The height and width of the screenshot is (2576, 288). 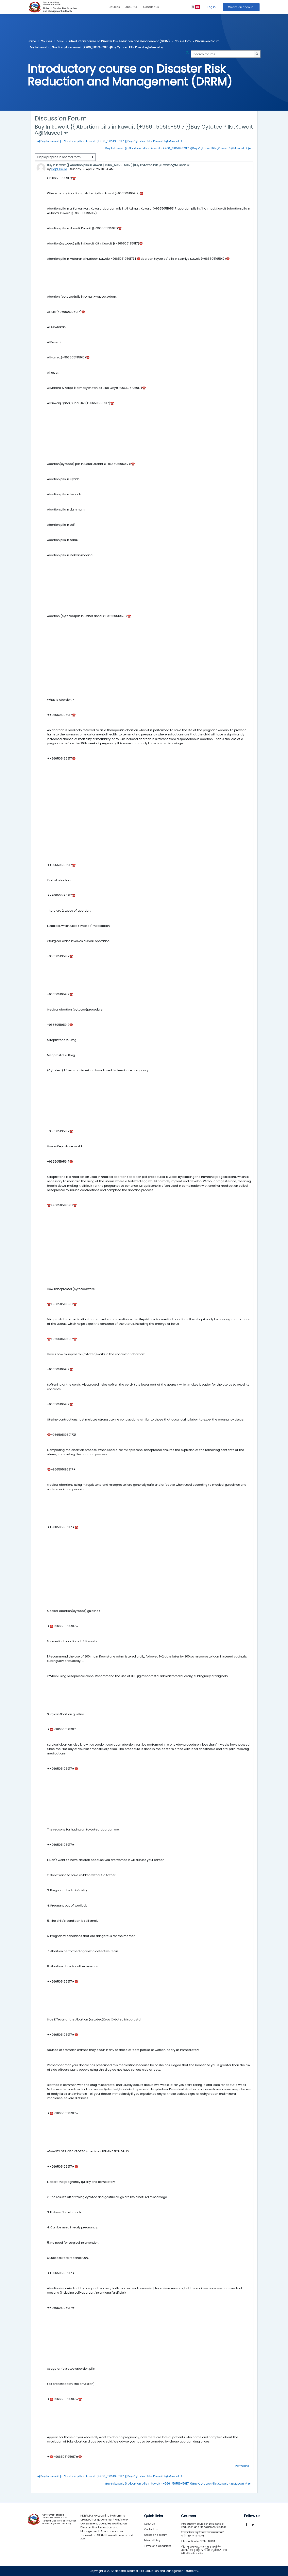 What do you see at coordinates (96, 47) in the screenshot?
I see `Buy In kuwait {{ Abortion pills in kuwait {+966_50519-5917 }}Buy Cytotec Pills ,Kuwait ^@Muscat ✯` at bounding box center [96, 47].